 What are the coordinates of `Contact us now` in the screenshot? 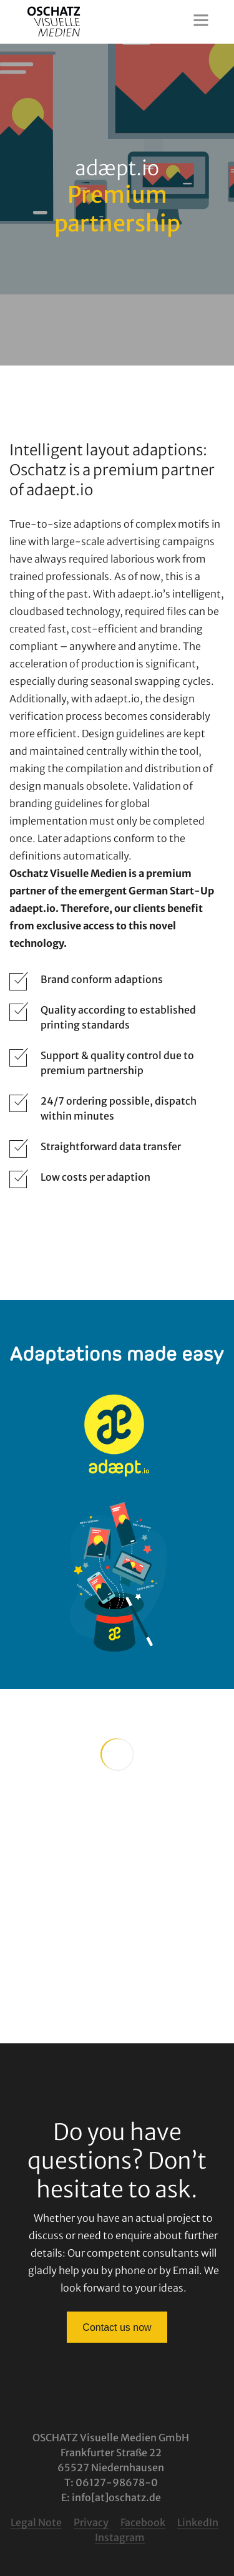 It's located at (116, 2327).